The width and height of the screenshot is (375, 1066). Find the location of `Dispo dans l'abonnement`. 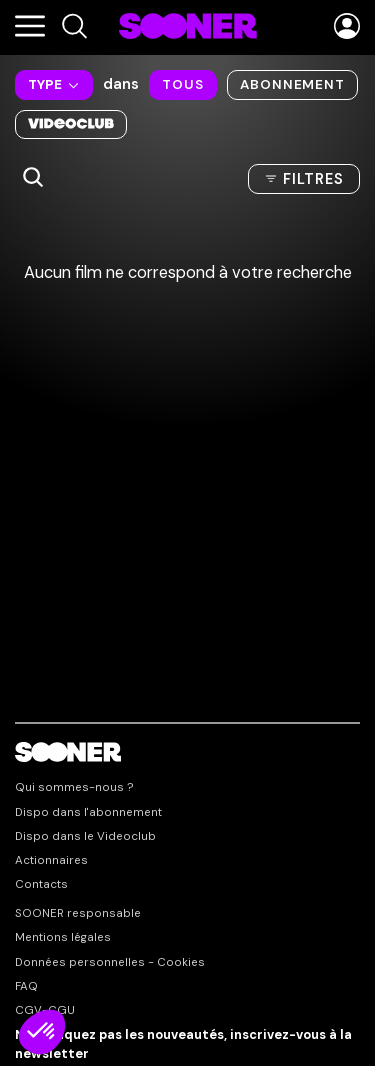

Dispo dans l'abonnement is located at coordinates (88, 813).